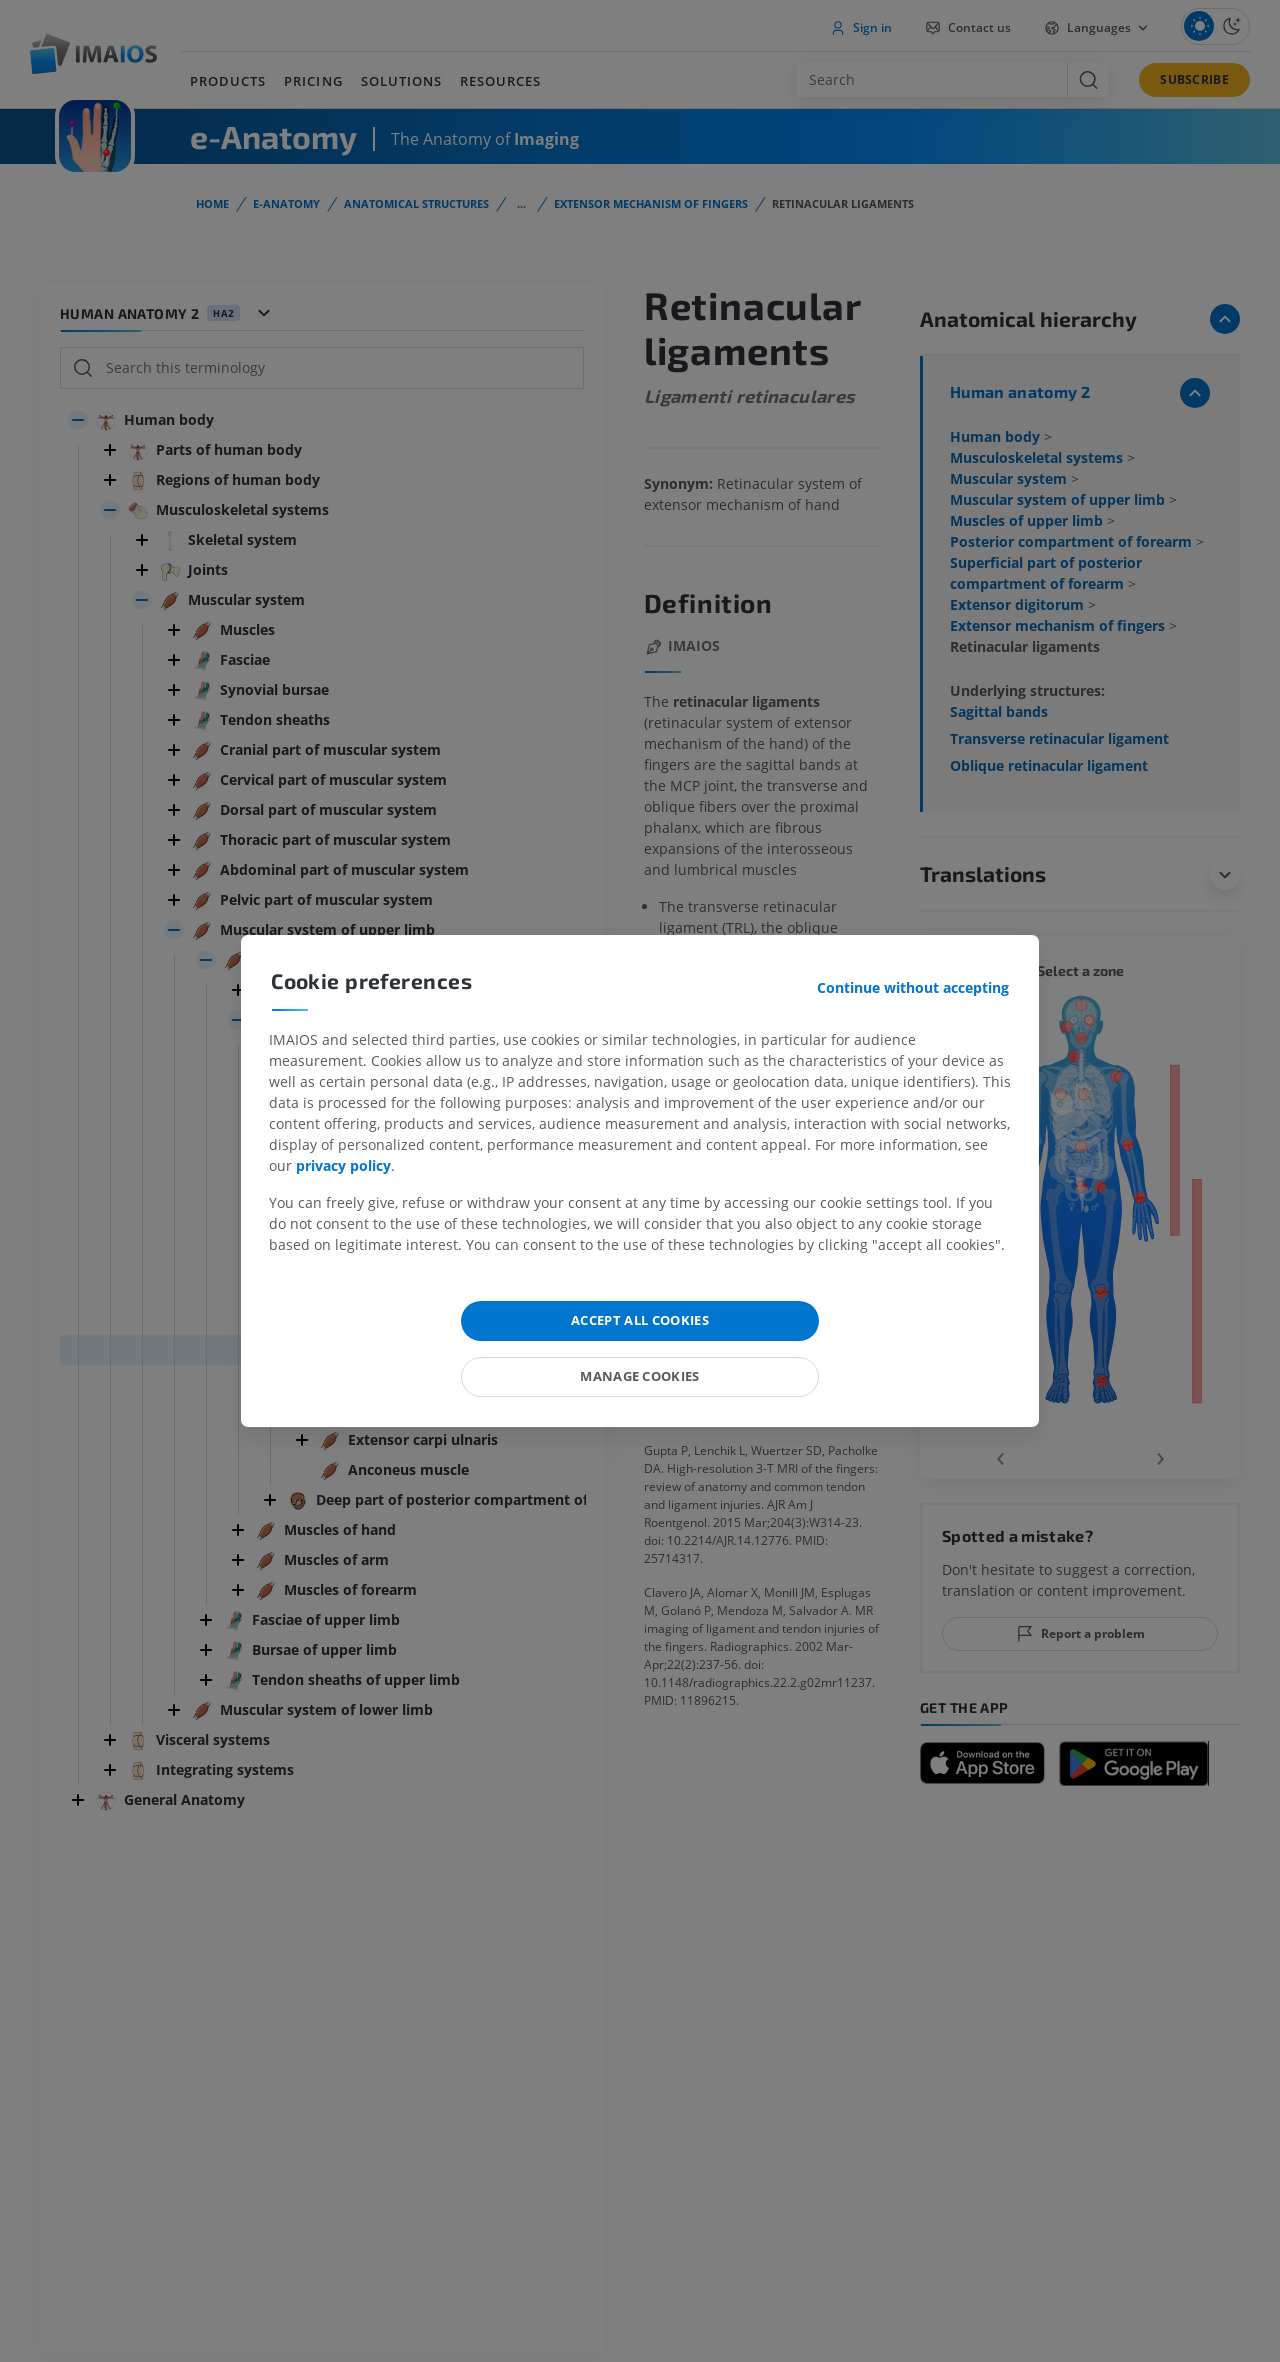 The image size is (1280, 2362). I want to click on Accept all cookies, so click(640, 1320).